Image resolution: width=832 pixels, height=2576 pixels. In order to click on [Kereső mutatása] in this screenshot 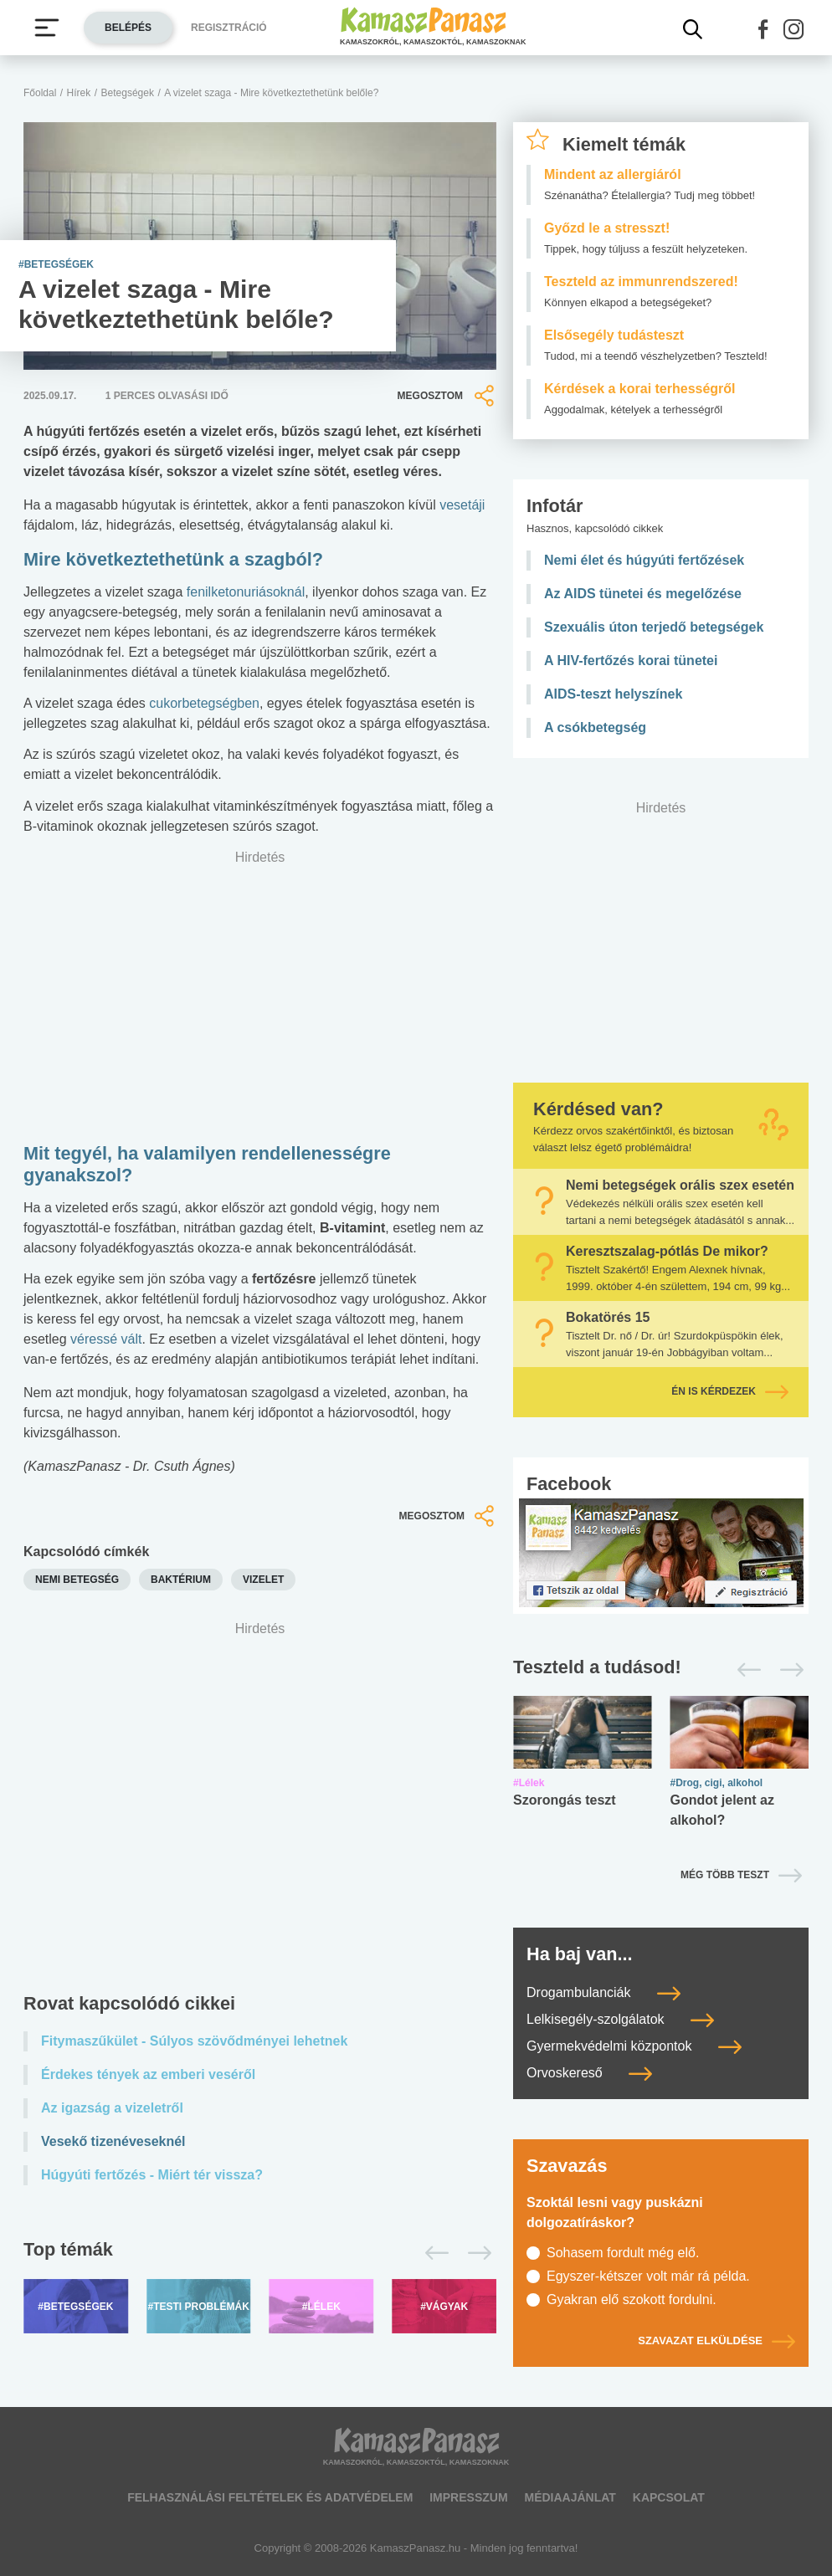, I will do `click(693, 29)`.